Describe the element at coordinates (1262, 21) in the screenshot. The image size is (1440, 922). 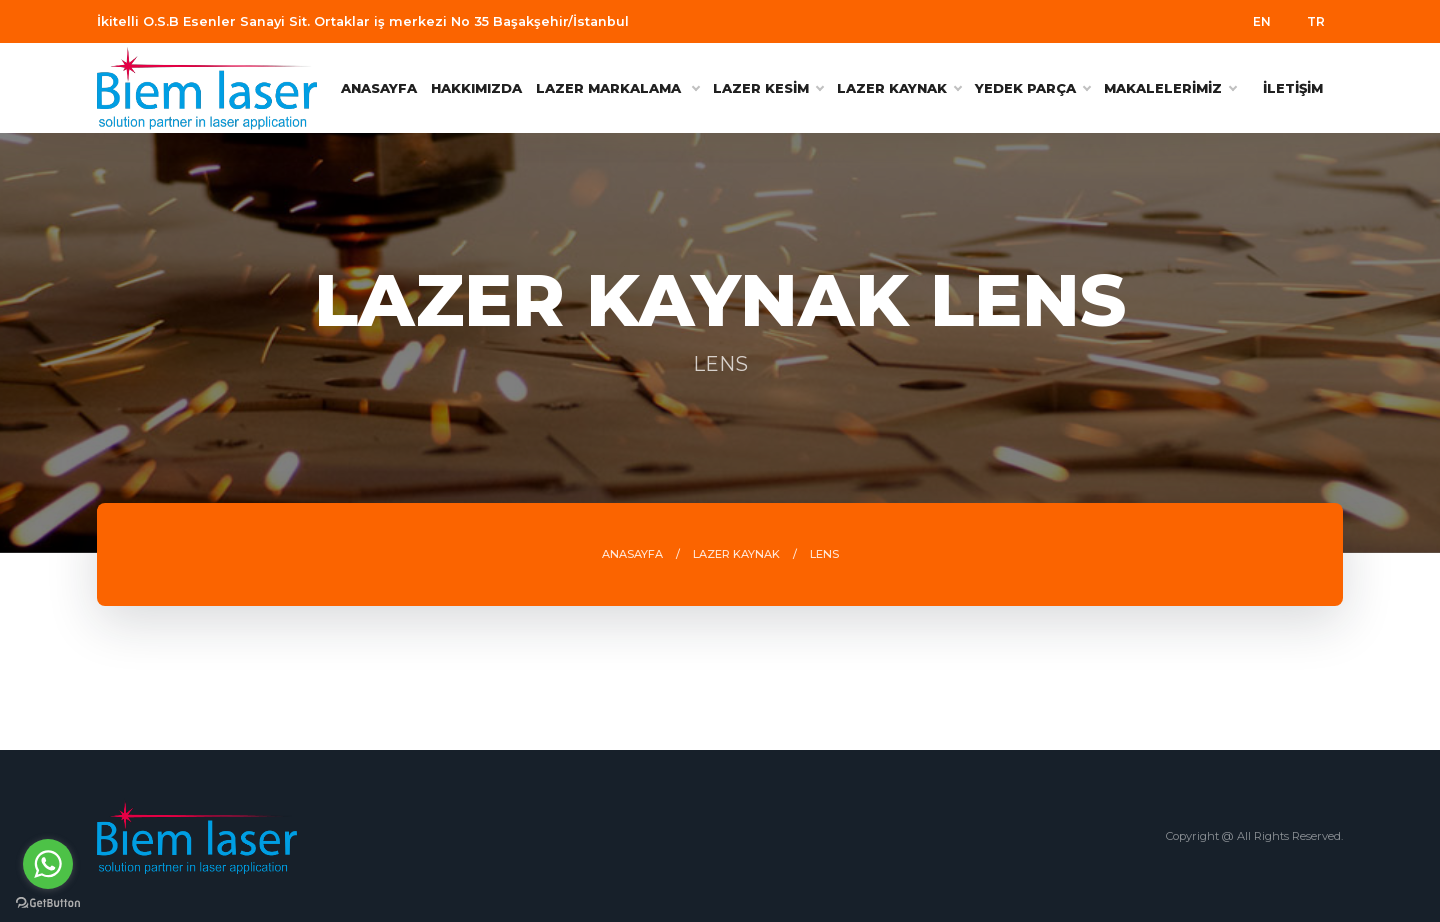
I see `EN` at that location.